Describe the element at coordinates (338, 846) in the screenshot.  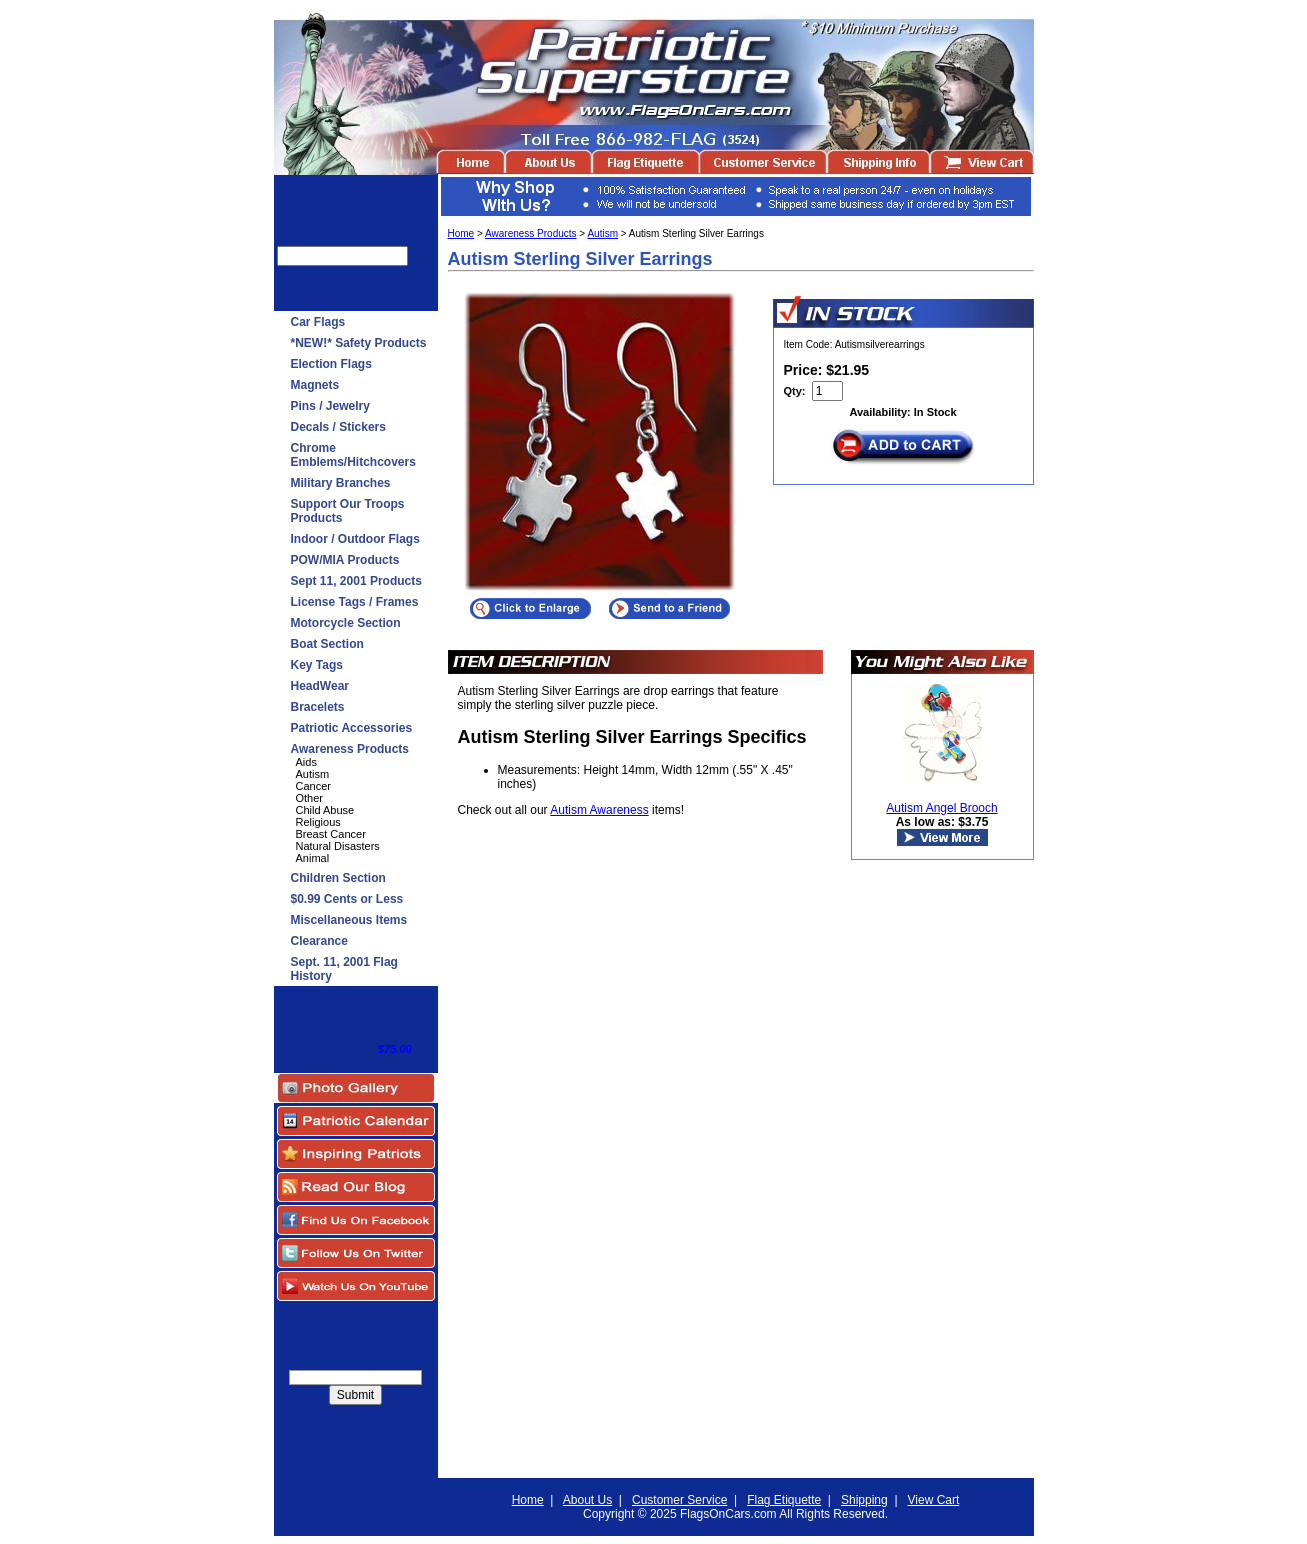
I see `Natural Disasters` at that location.